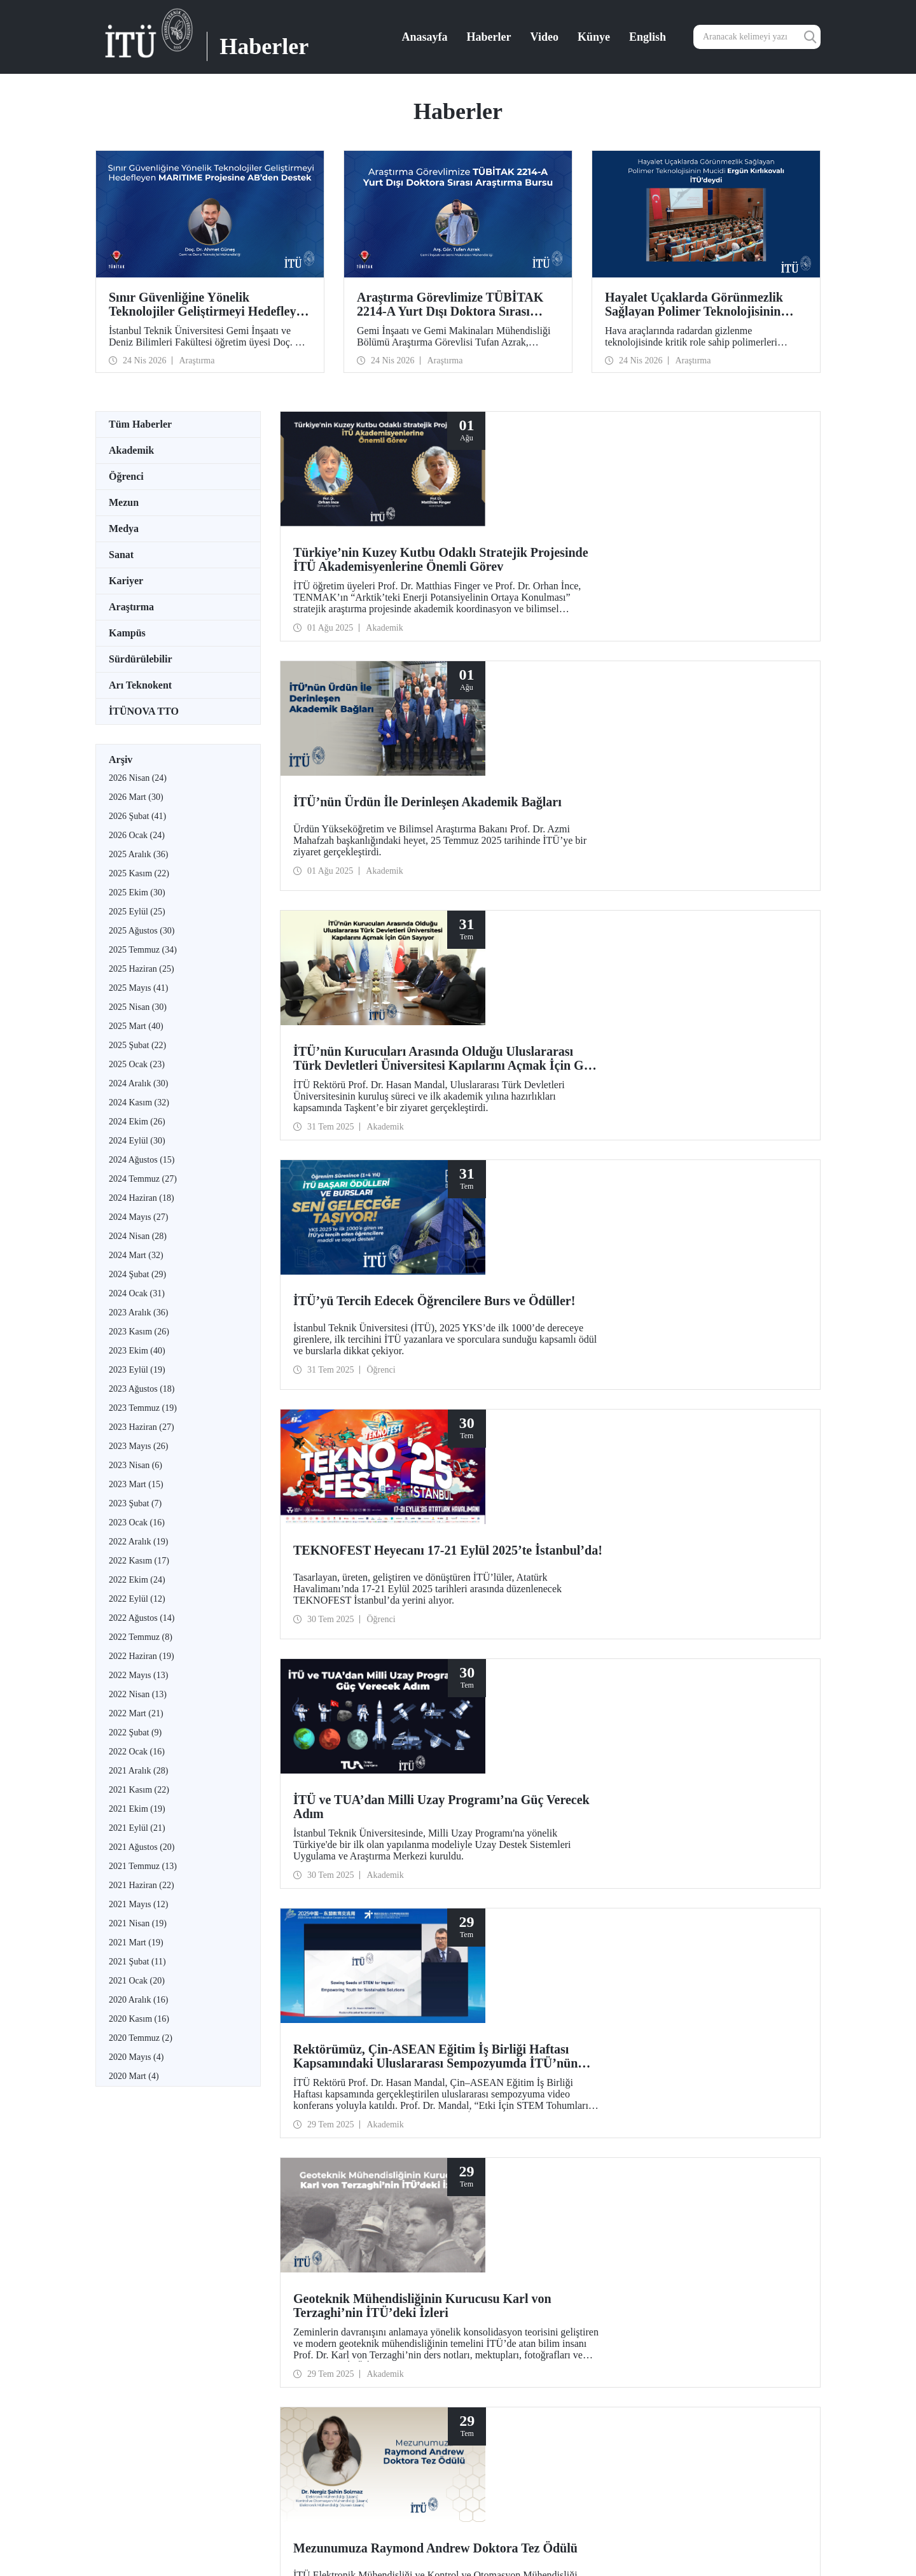  I want to click on 2022 Ağustos, so click(141, 1618).